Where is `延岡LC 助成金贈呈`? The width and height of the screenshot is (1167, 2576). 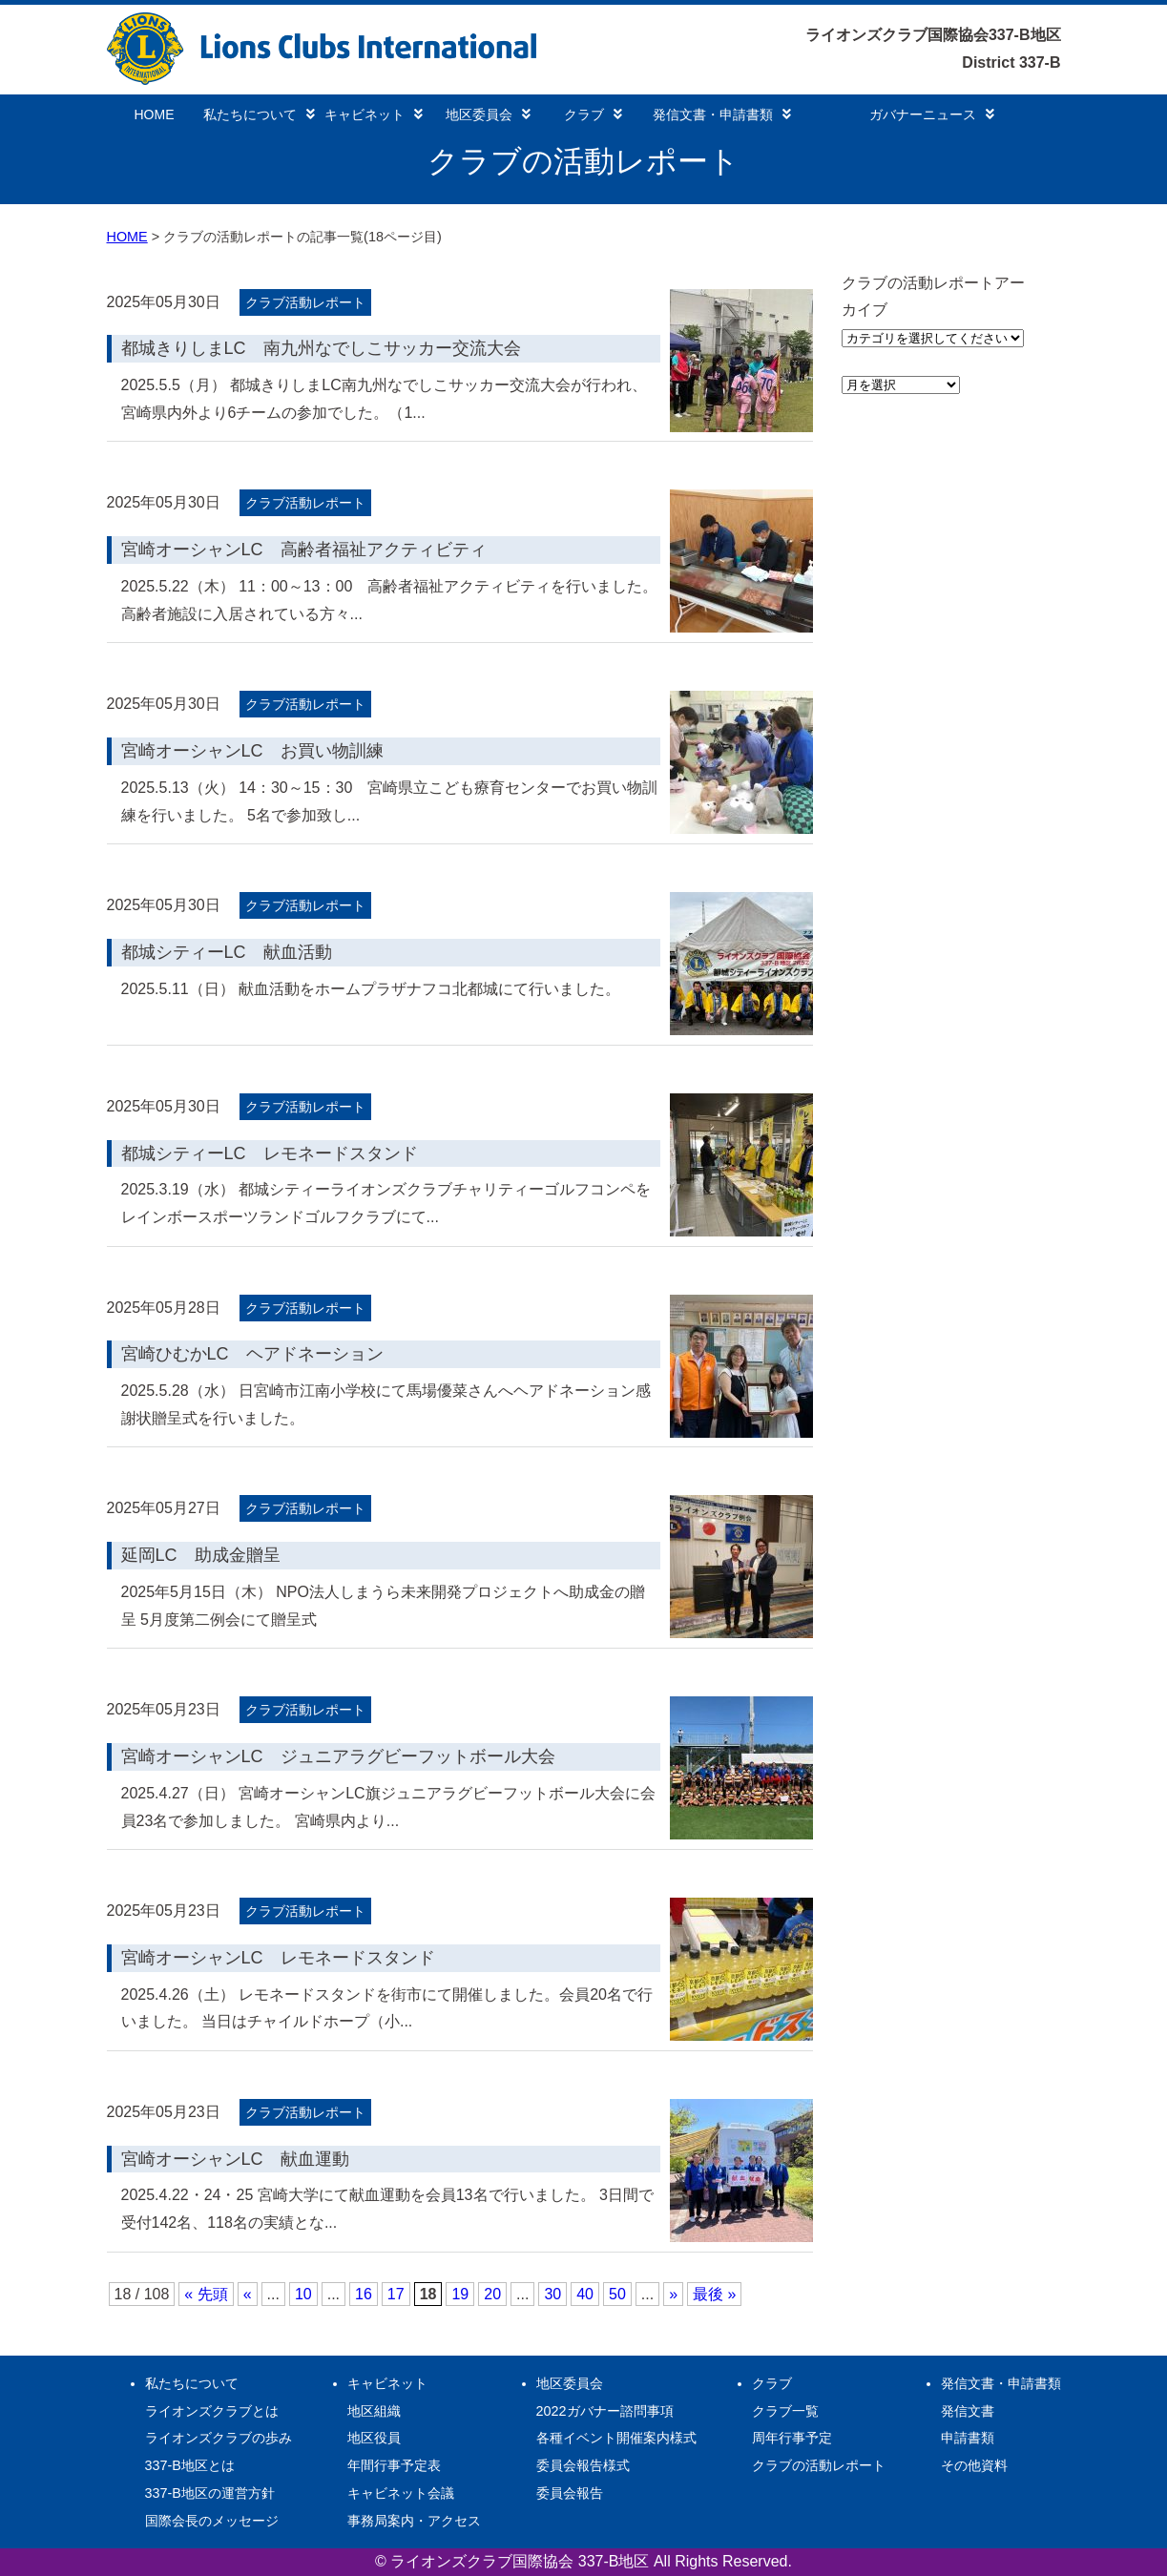
延岡LC 助成金贈呈 is located at coordinates (201, 1555).